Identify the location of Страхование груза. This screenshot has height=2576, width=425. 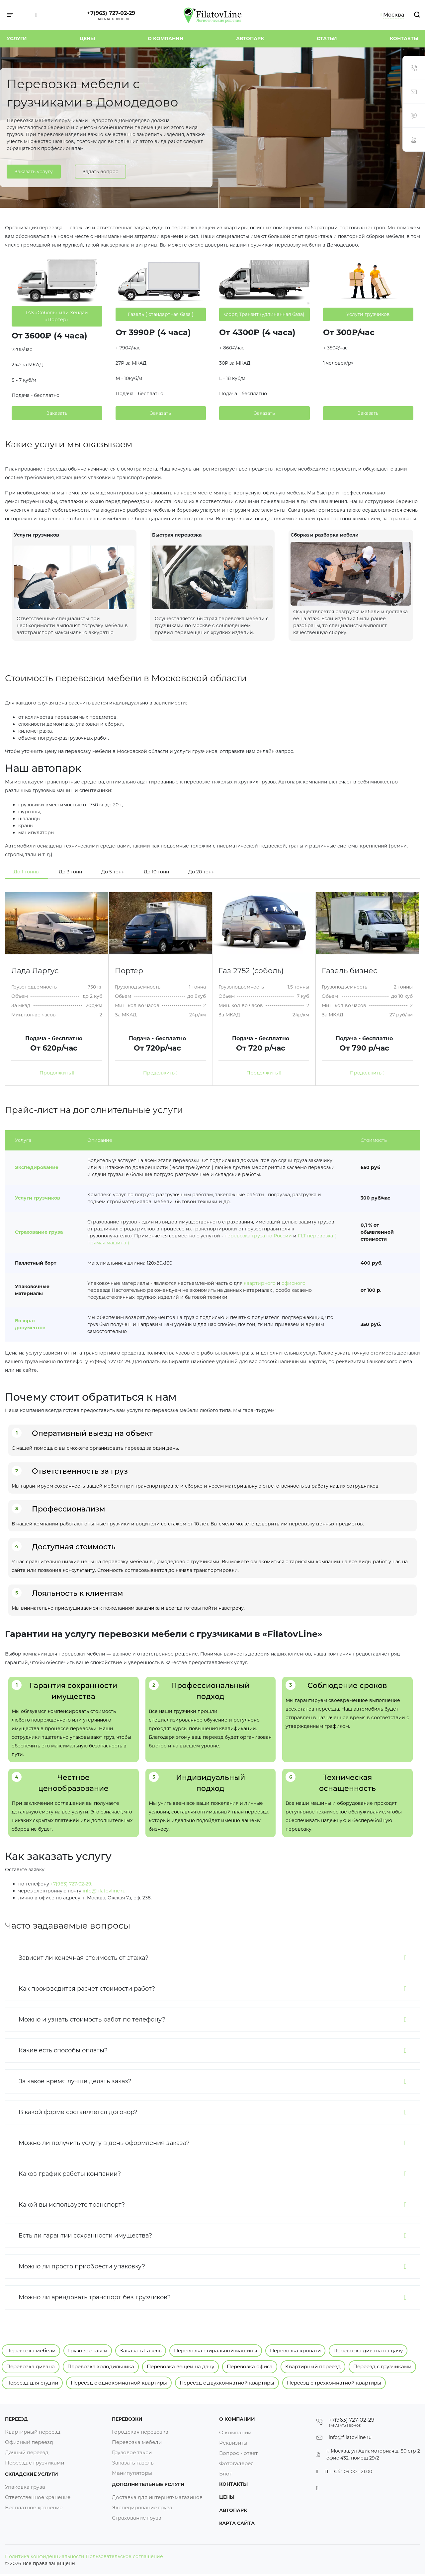
(39, 1232).